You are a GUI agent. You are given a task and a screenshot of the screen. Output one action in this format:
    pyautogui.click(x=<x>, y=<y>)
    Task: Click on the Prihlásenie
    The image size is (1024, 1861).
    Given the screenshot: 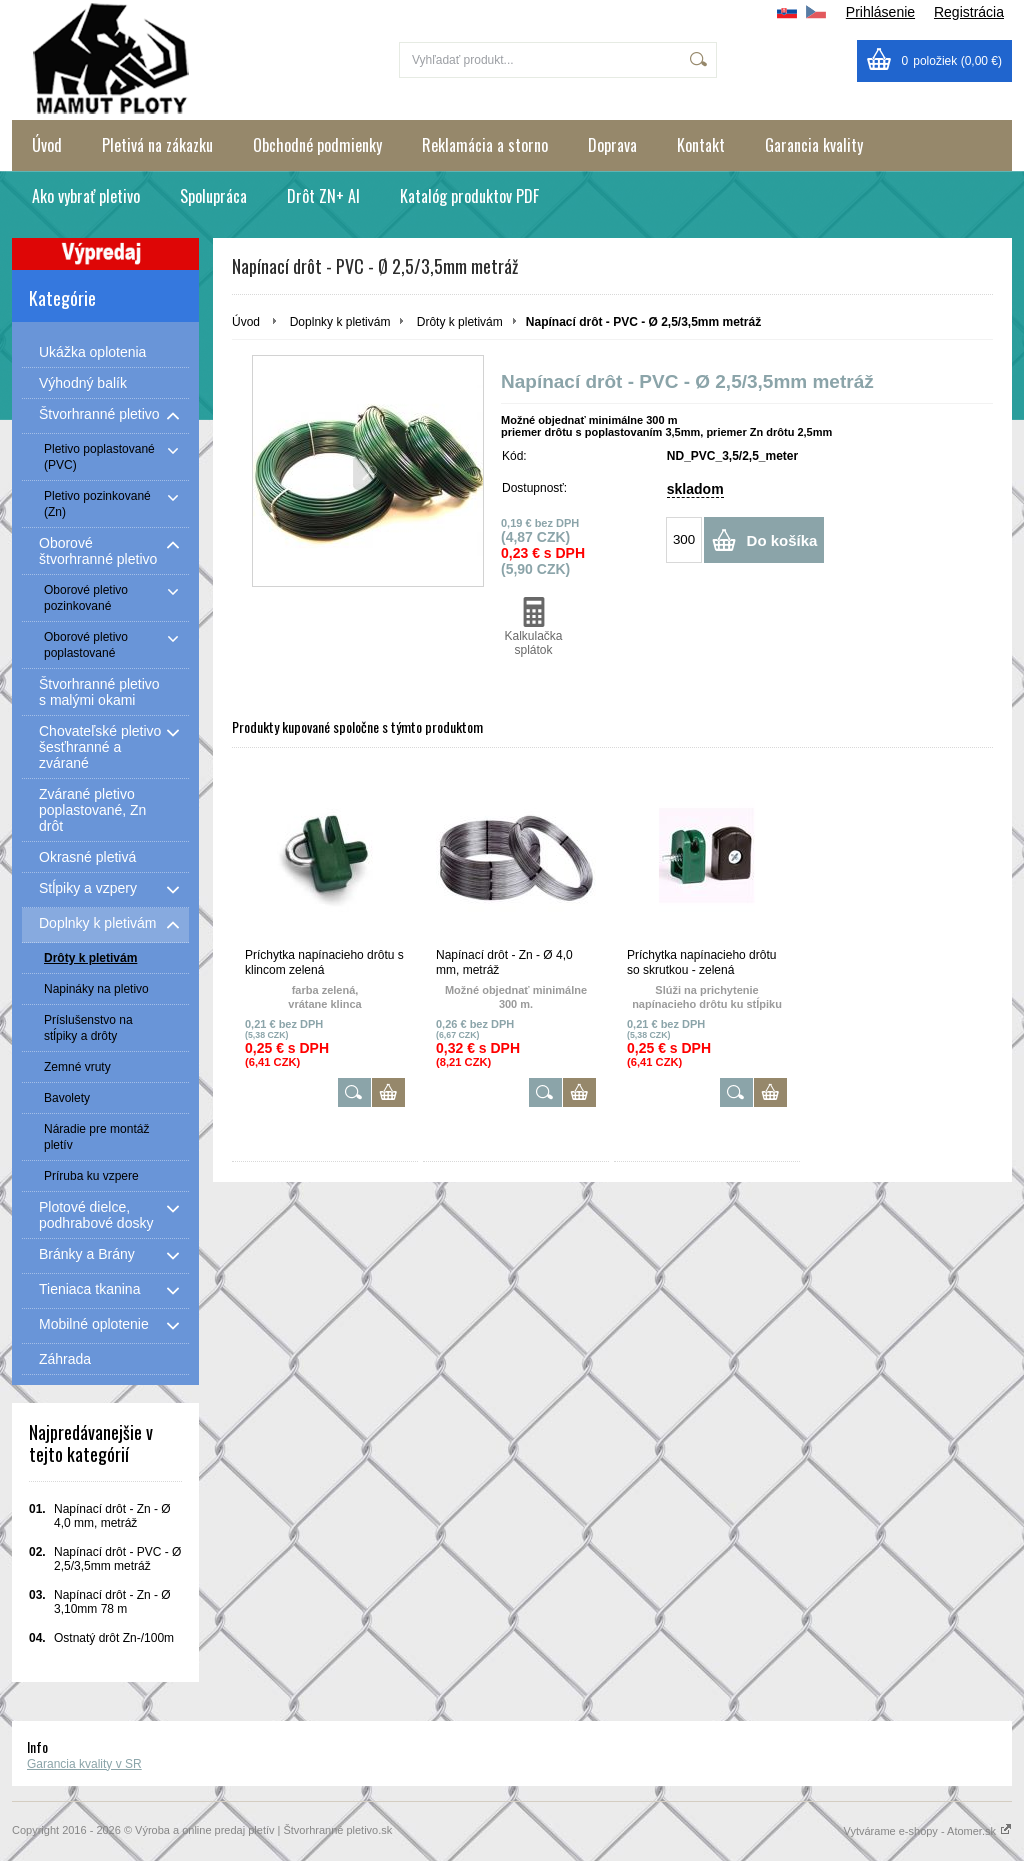 What is the action you would take?
    pyautogui.click(x=880, y=12)
    